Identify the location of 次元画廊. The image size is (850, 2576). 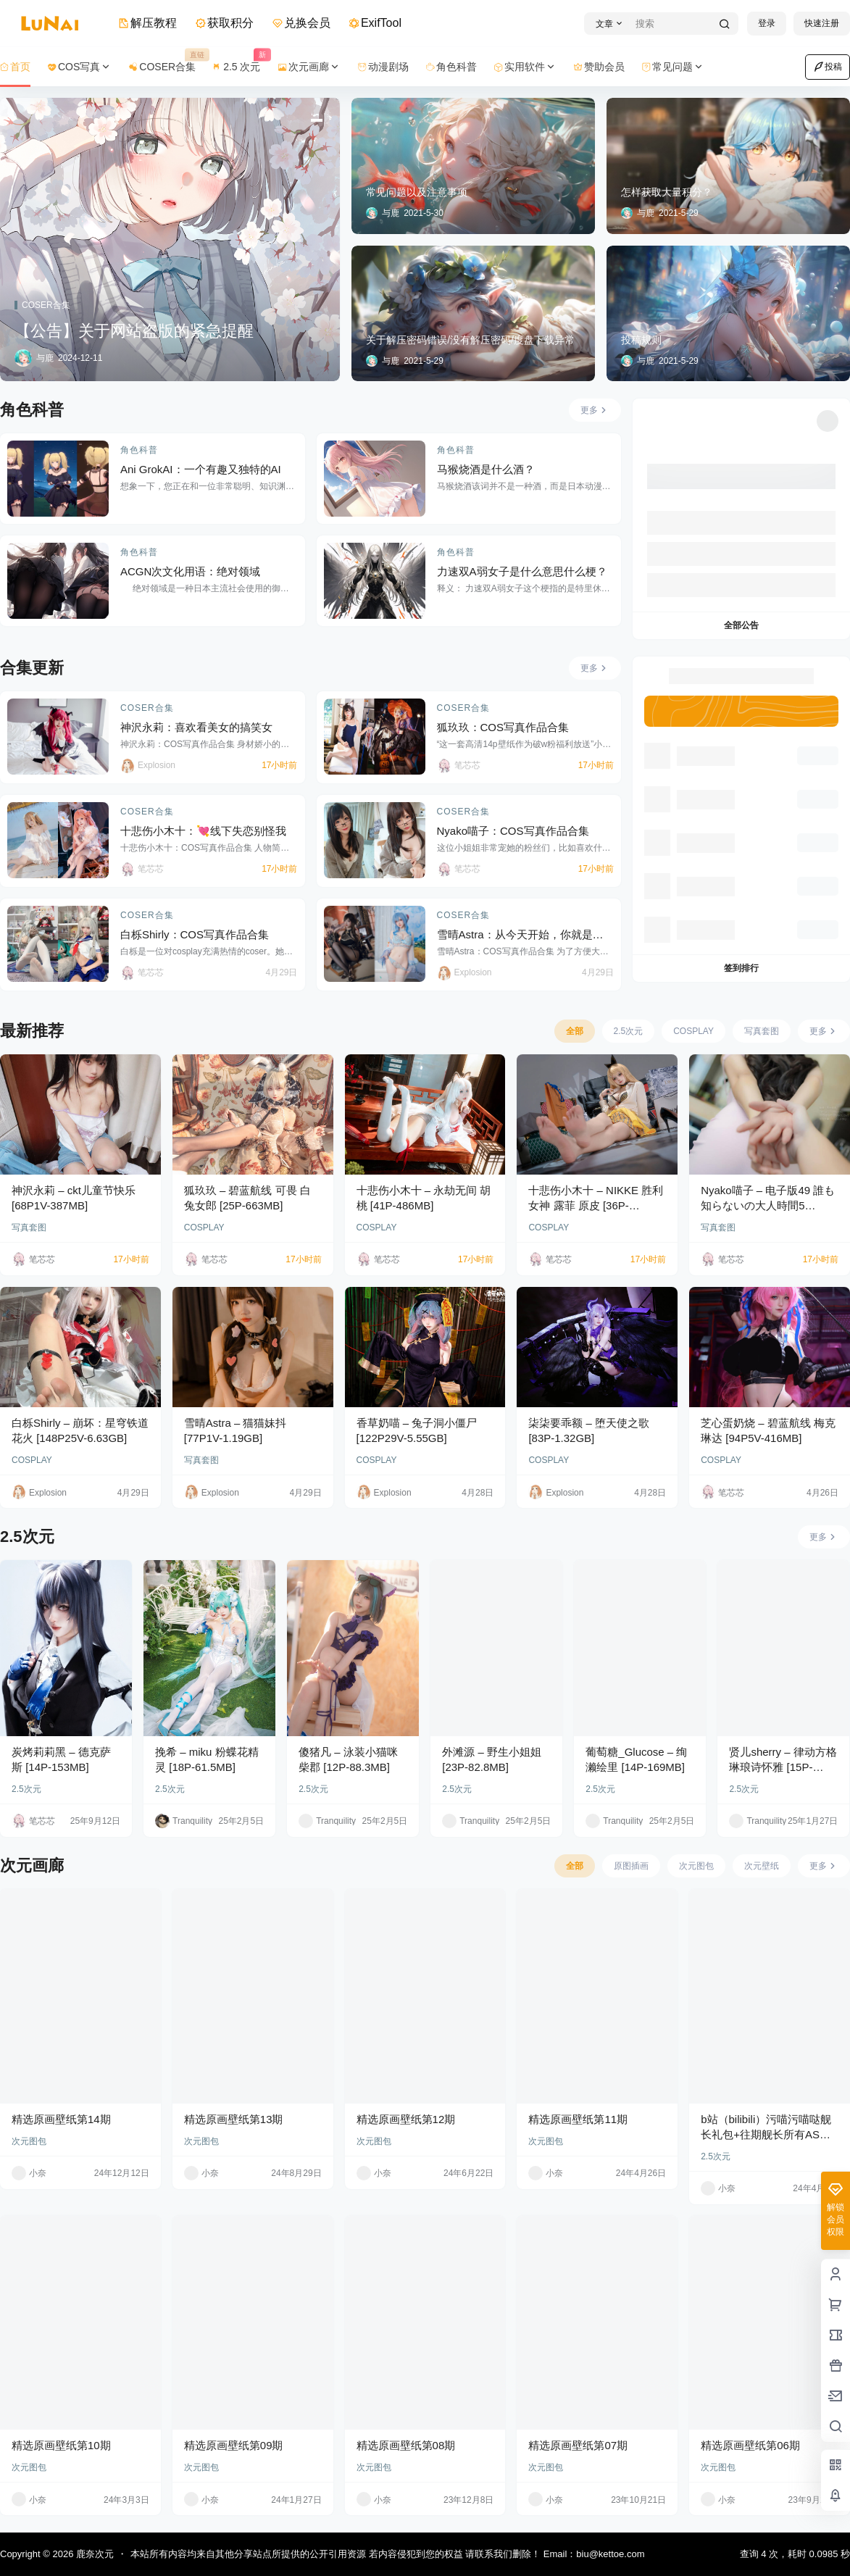
(309, 67).